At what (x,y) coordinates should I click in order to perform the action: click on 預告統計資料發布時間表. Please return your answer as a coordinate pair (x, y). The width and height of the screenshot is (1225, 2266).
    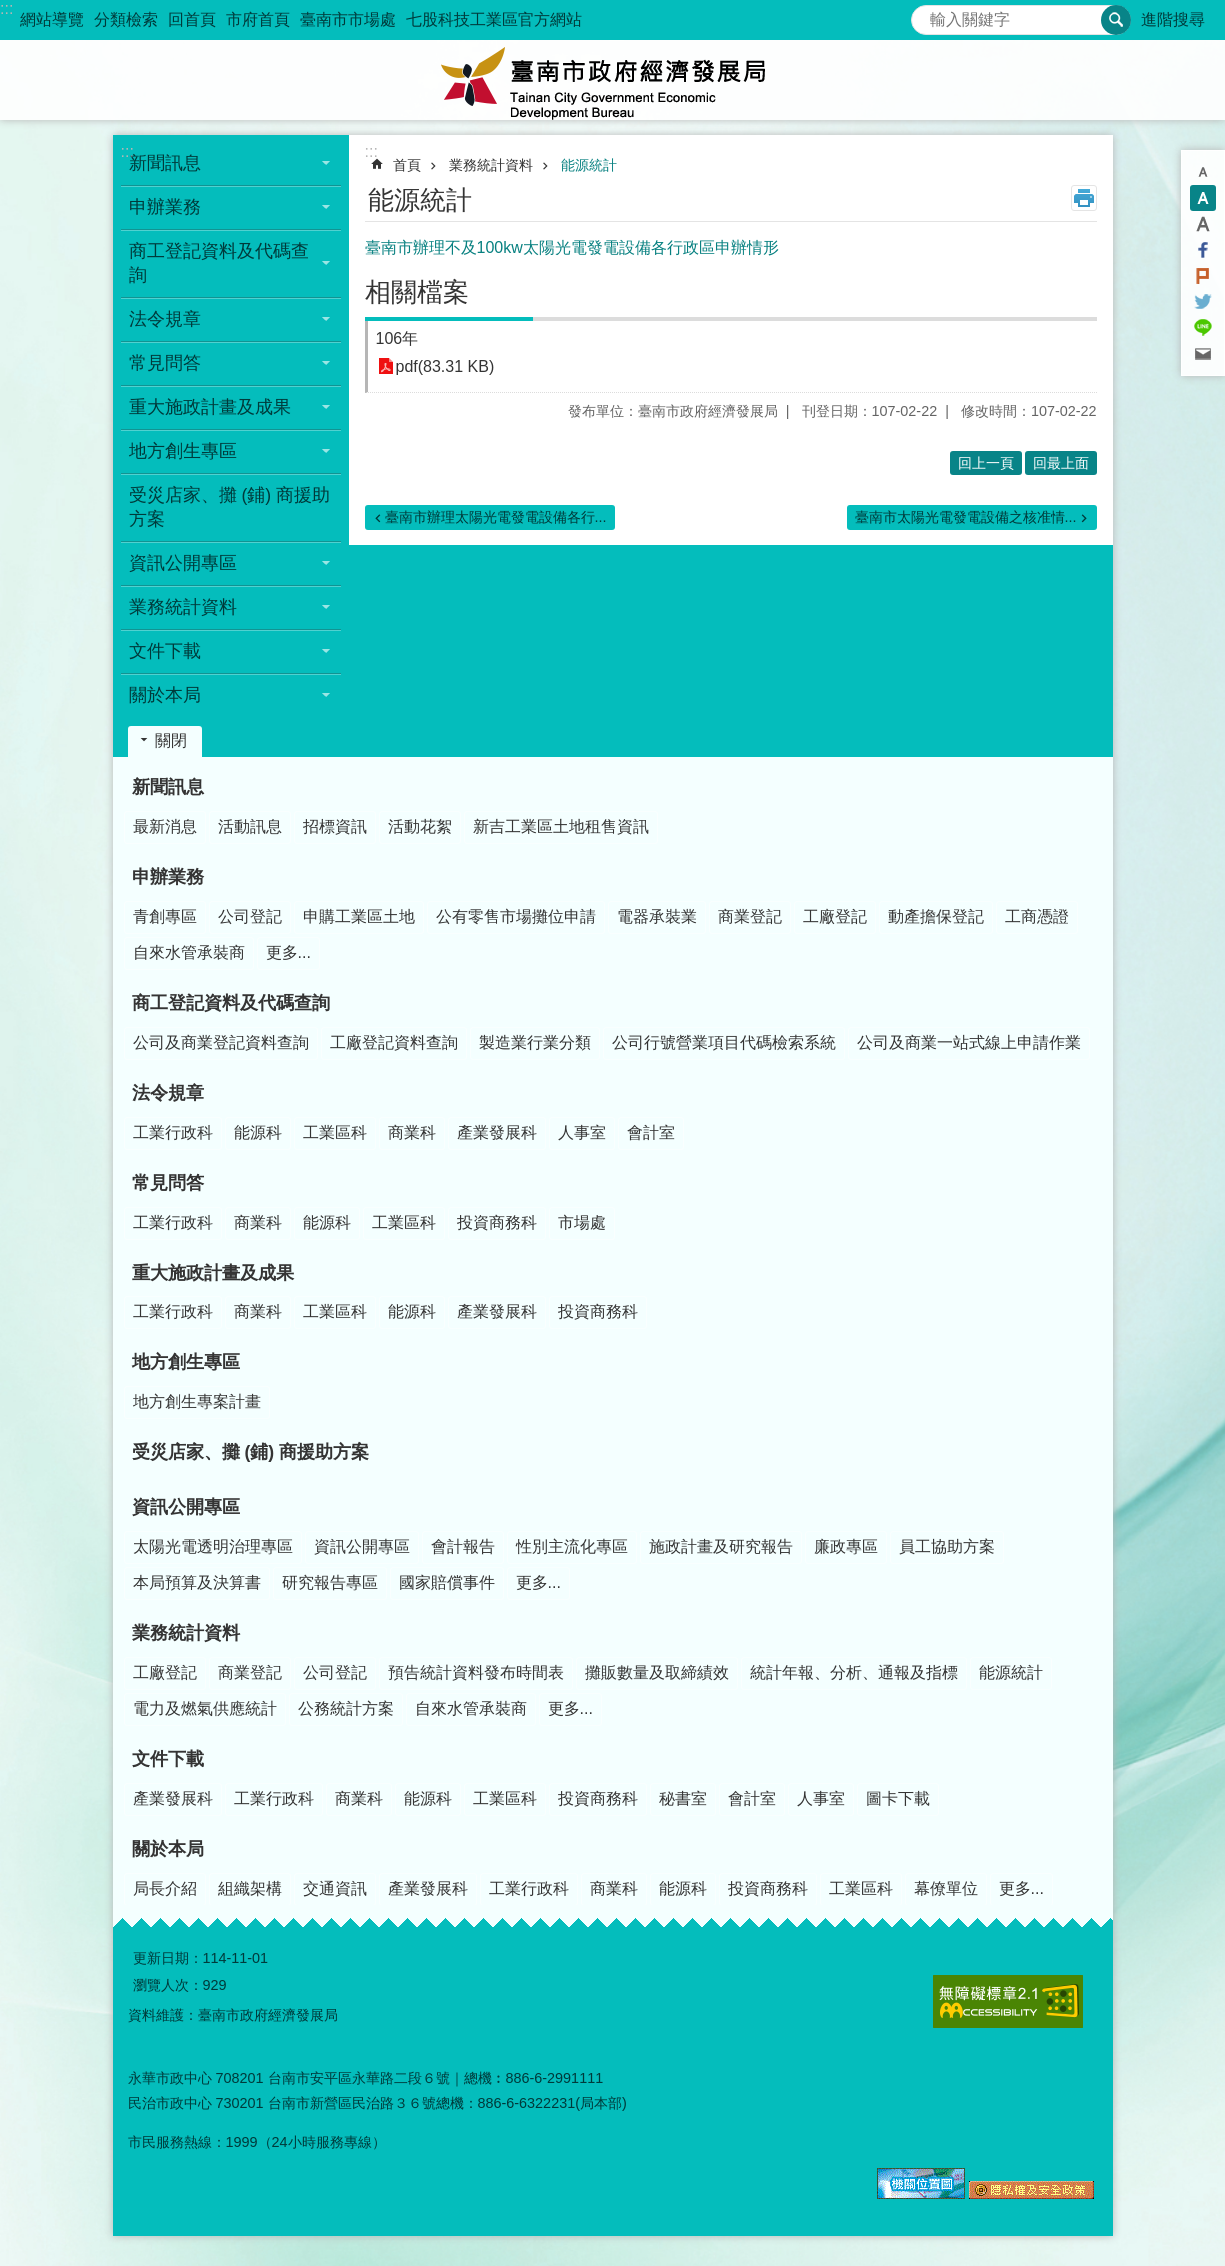
    Looking at the image, I should click on (476, 1672).